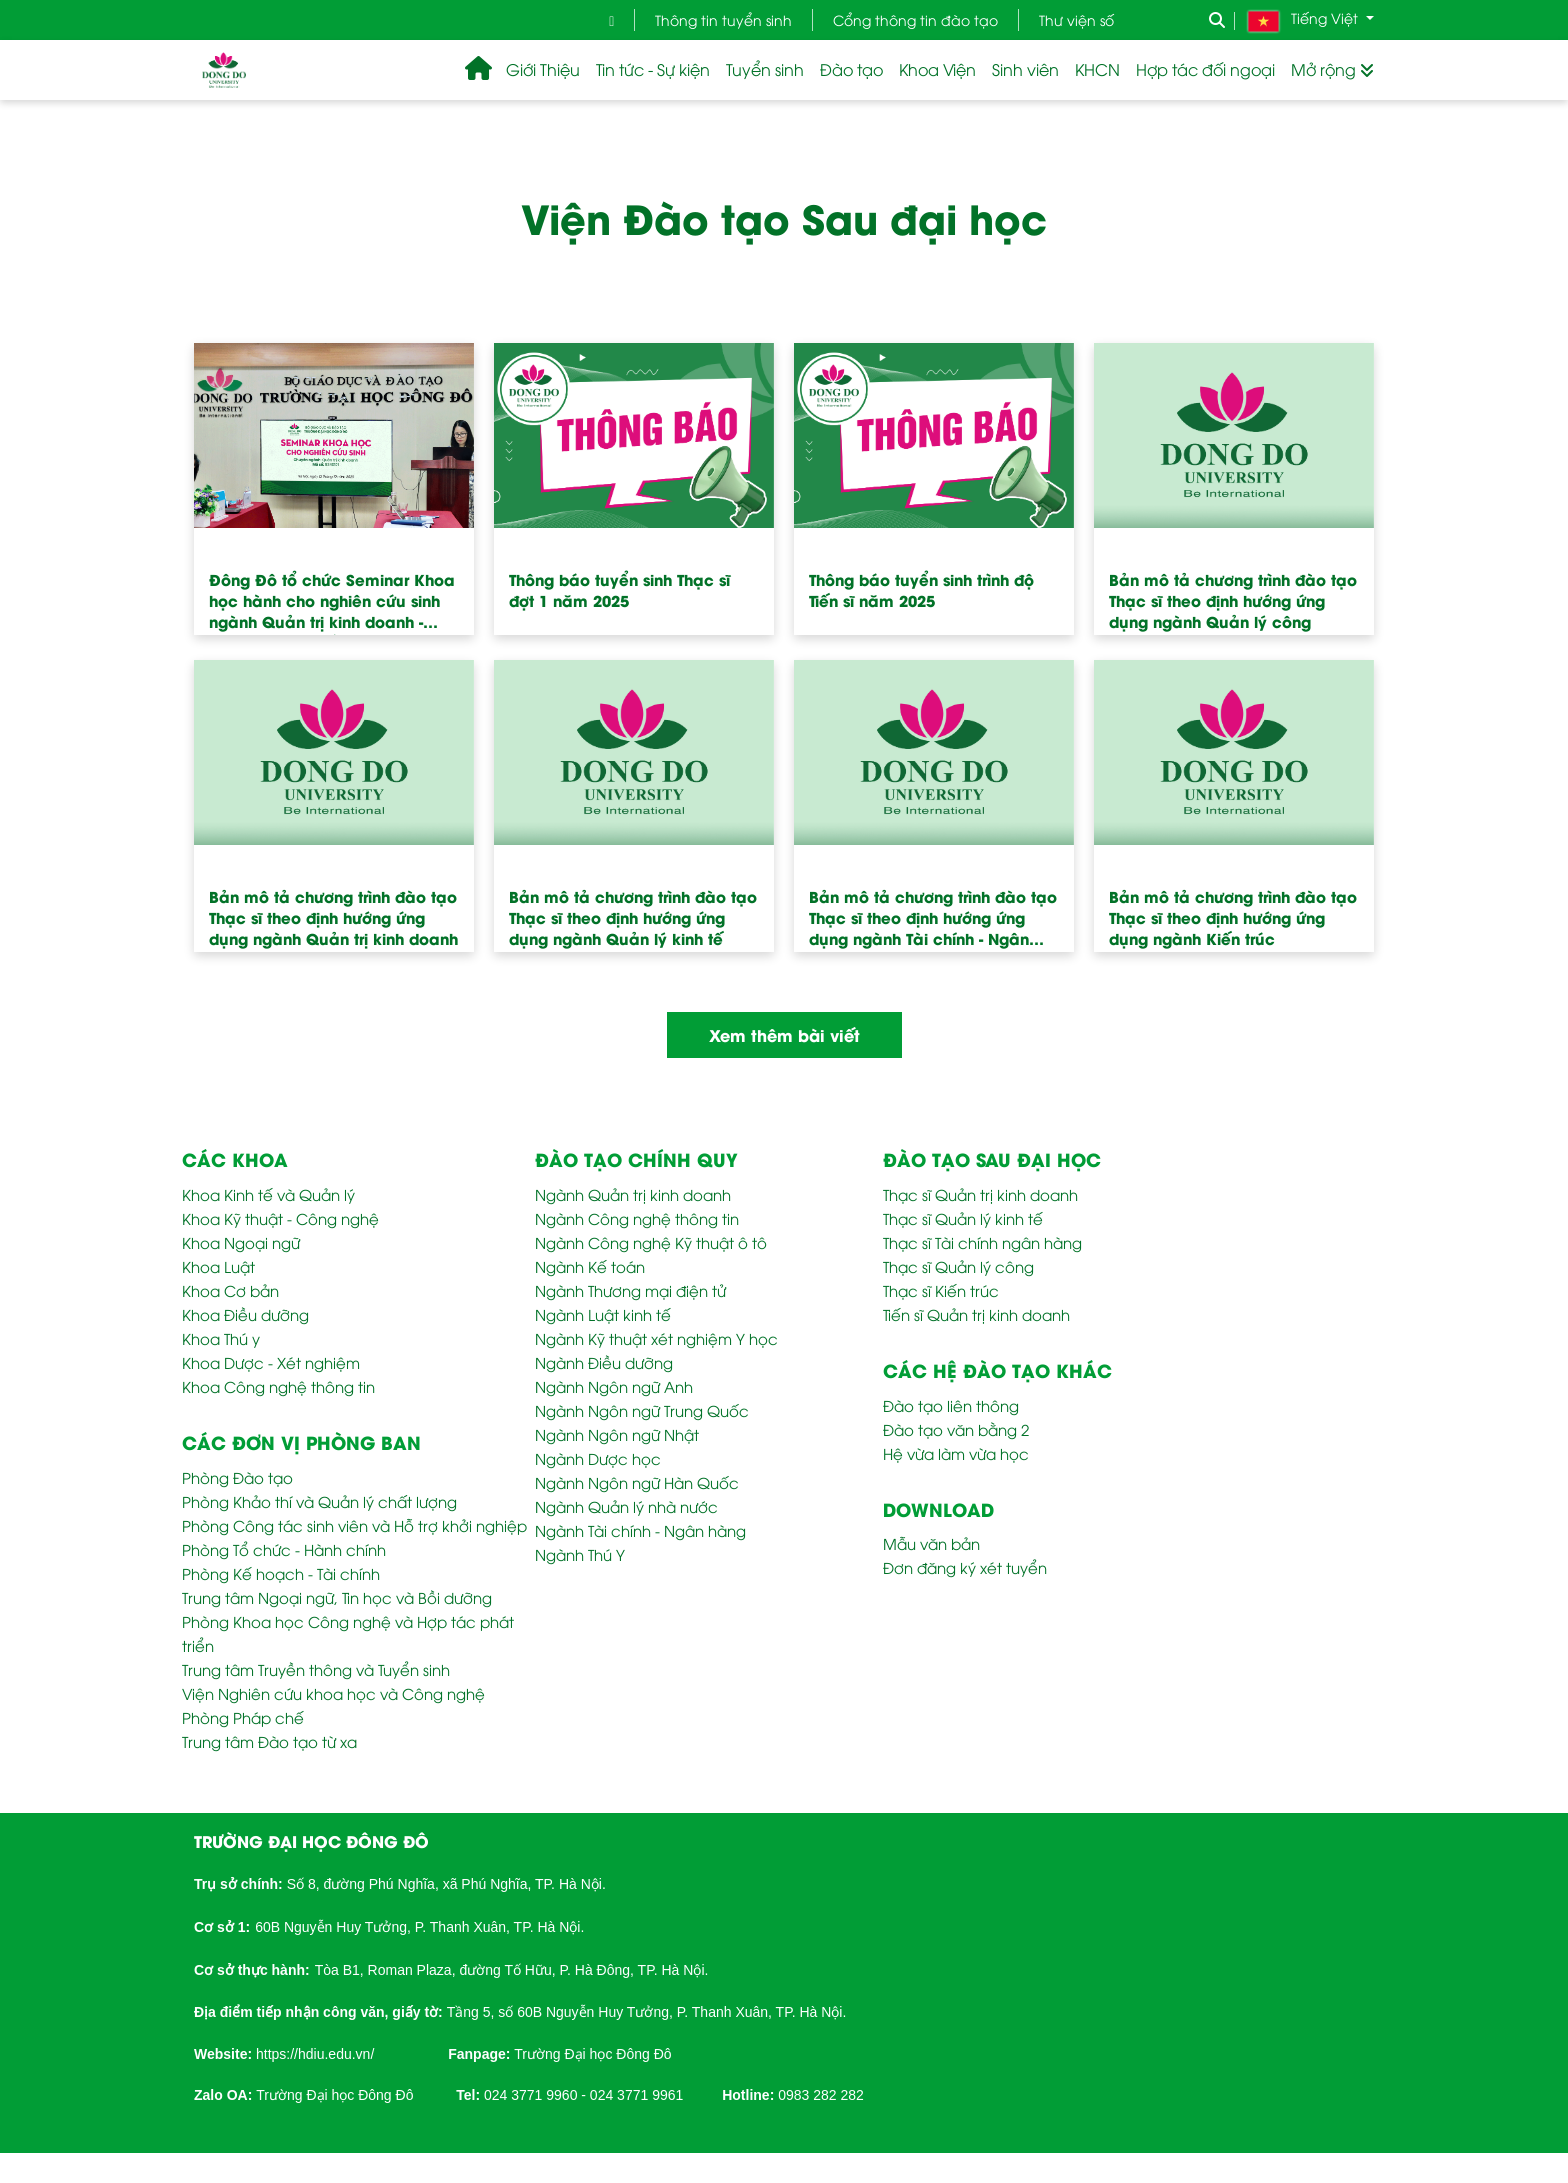  What do you see at coordinates (580, 1554) in the screenshot?
I see `Ngành Thú Y` at bounding box center [580, 1554].